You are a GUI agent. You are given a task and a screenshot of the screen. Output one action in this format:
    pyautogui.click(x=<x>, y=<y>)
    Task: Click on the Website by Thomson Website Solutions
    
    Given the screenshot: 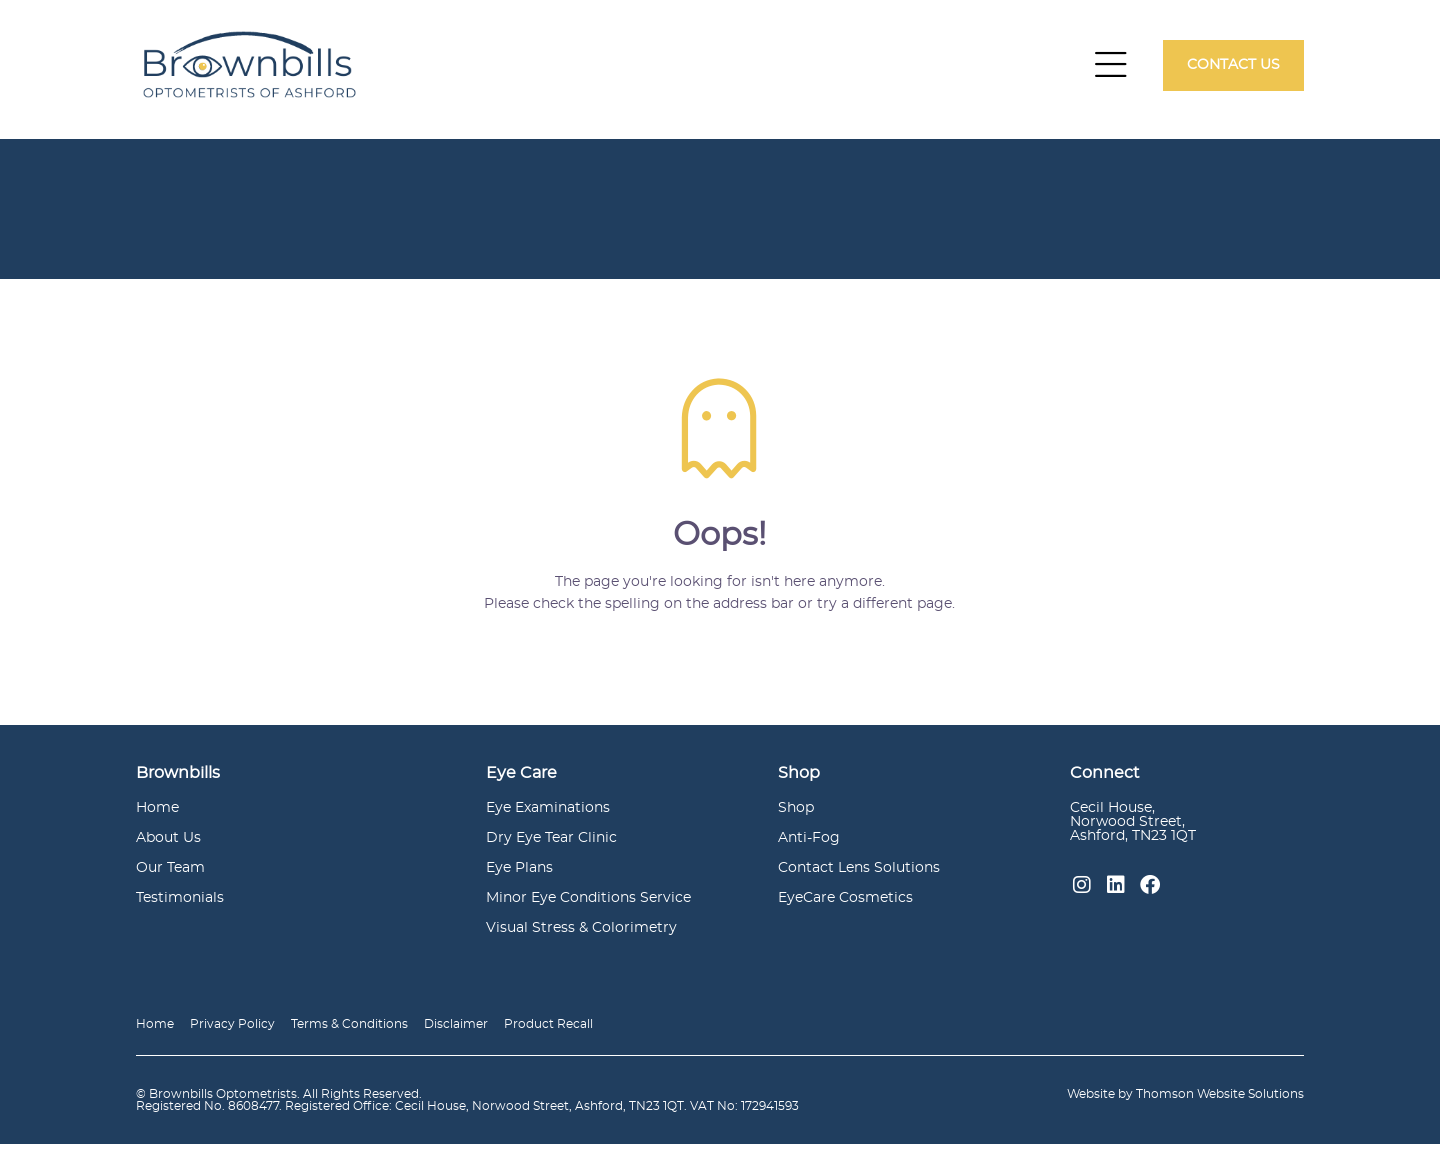 What is the action you would take?
    pyautogui.click(x=1185, y=1101)
    